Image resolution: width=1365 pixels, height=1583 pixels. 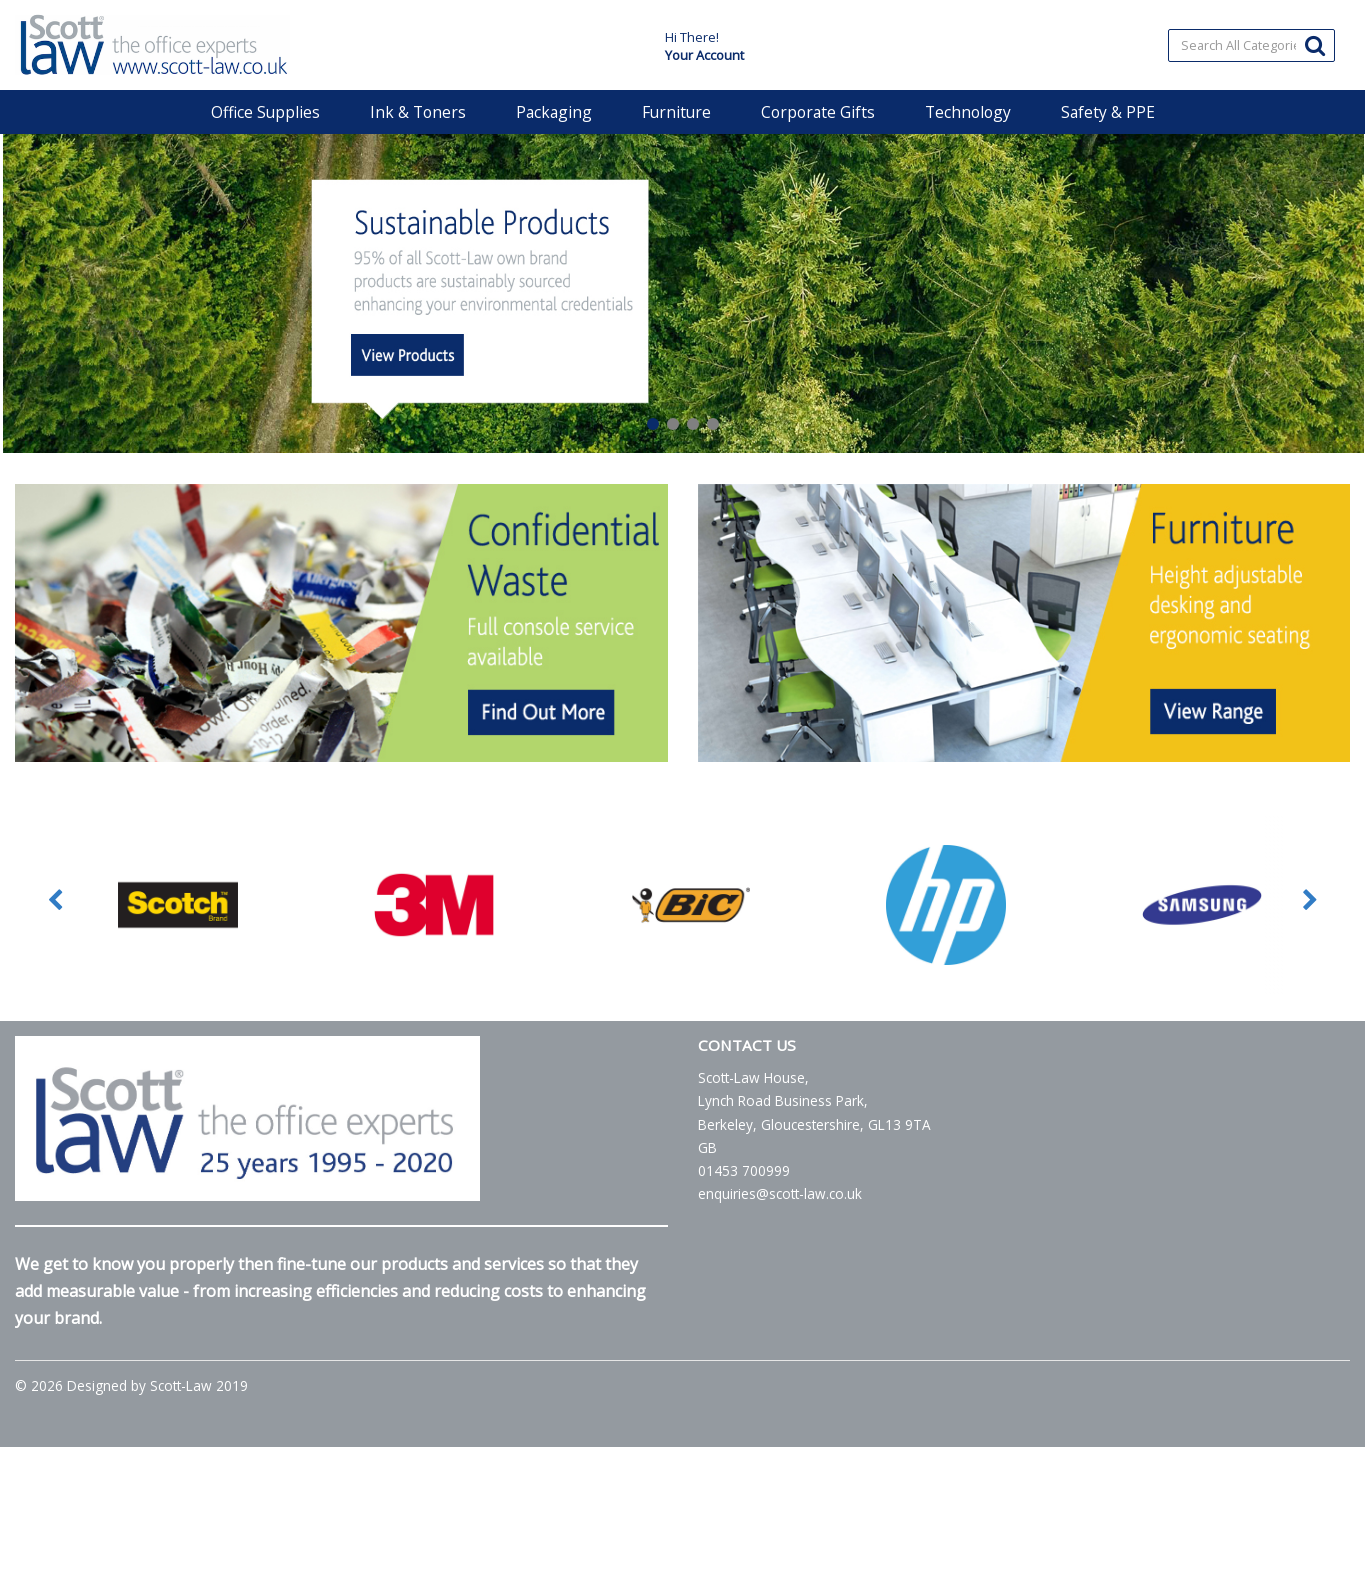 I want to click on Safety & PPE, so click(x=1108, y=112).